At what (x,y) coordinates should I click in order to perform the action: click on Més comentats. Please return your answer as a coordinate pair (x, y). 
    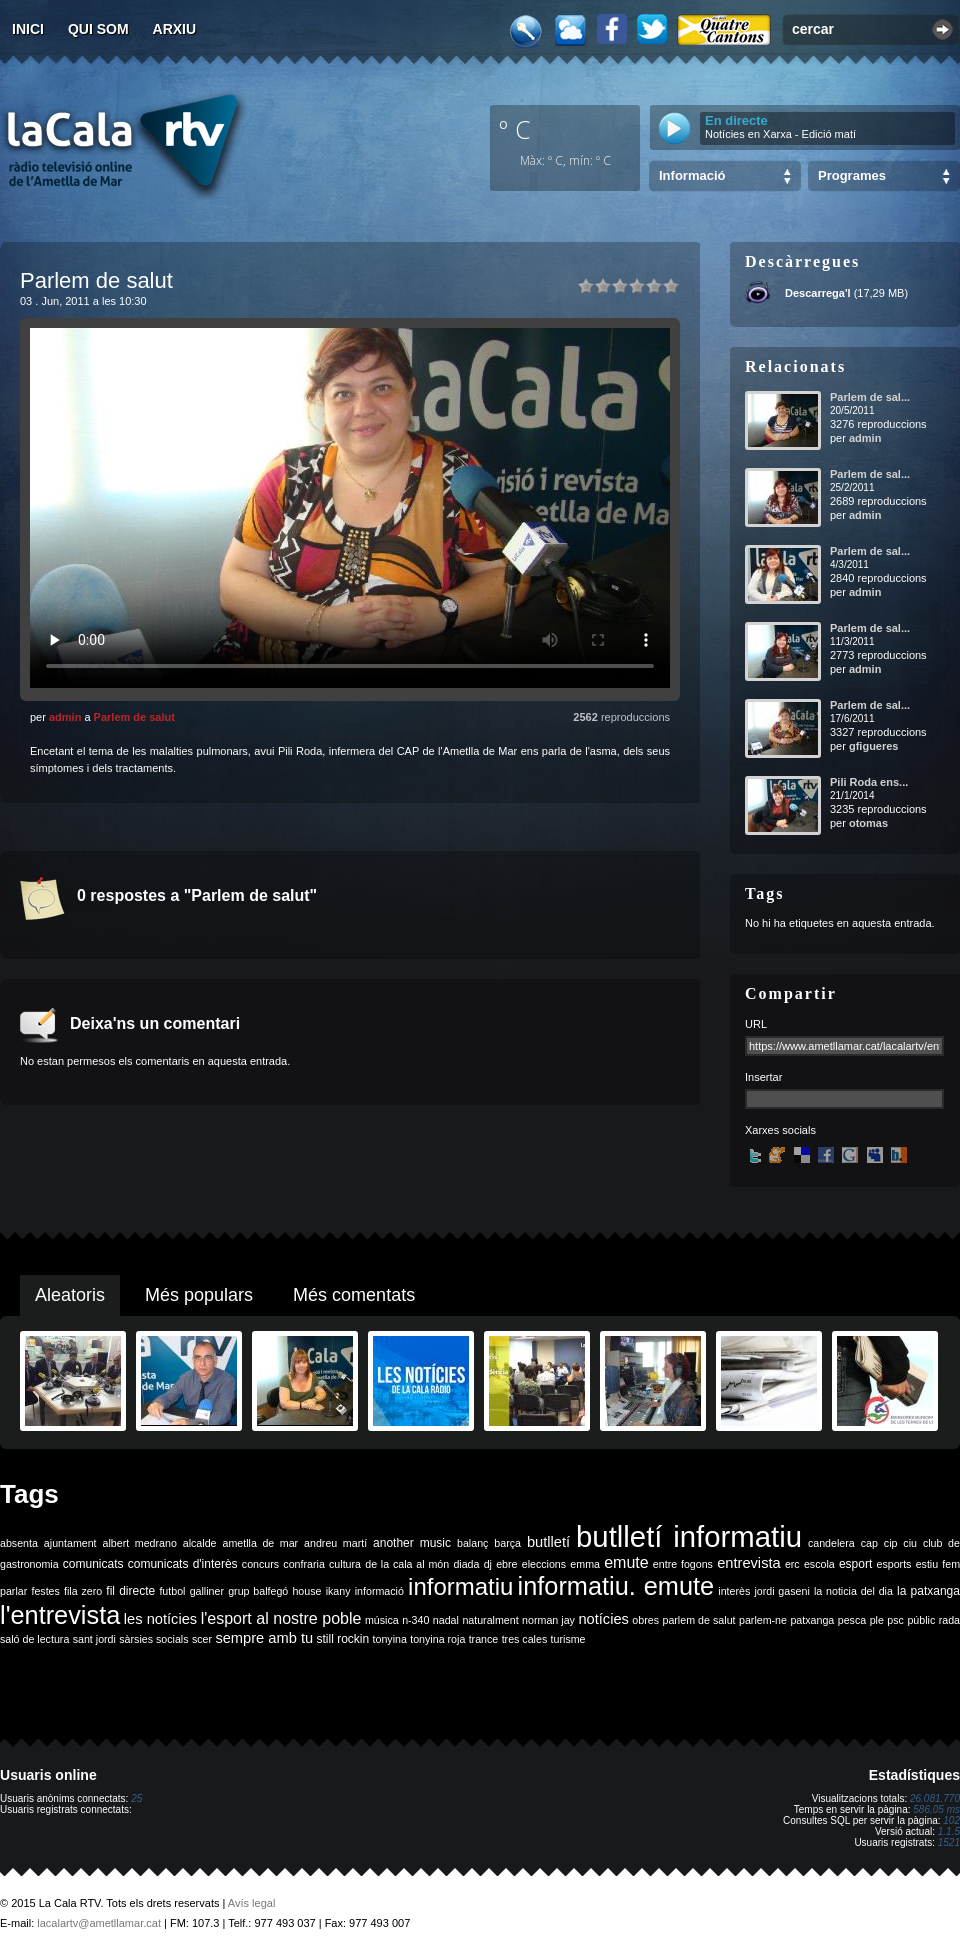
    Looking at the image, I should click on (354, 1295).